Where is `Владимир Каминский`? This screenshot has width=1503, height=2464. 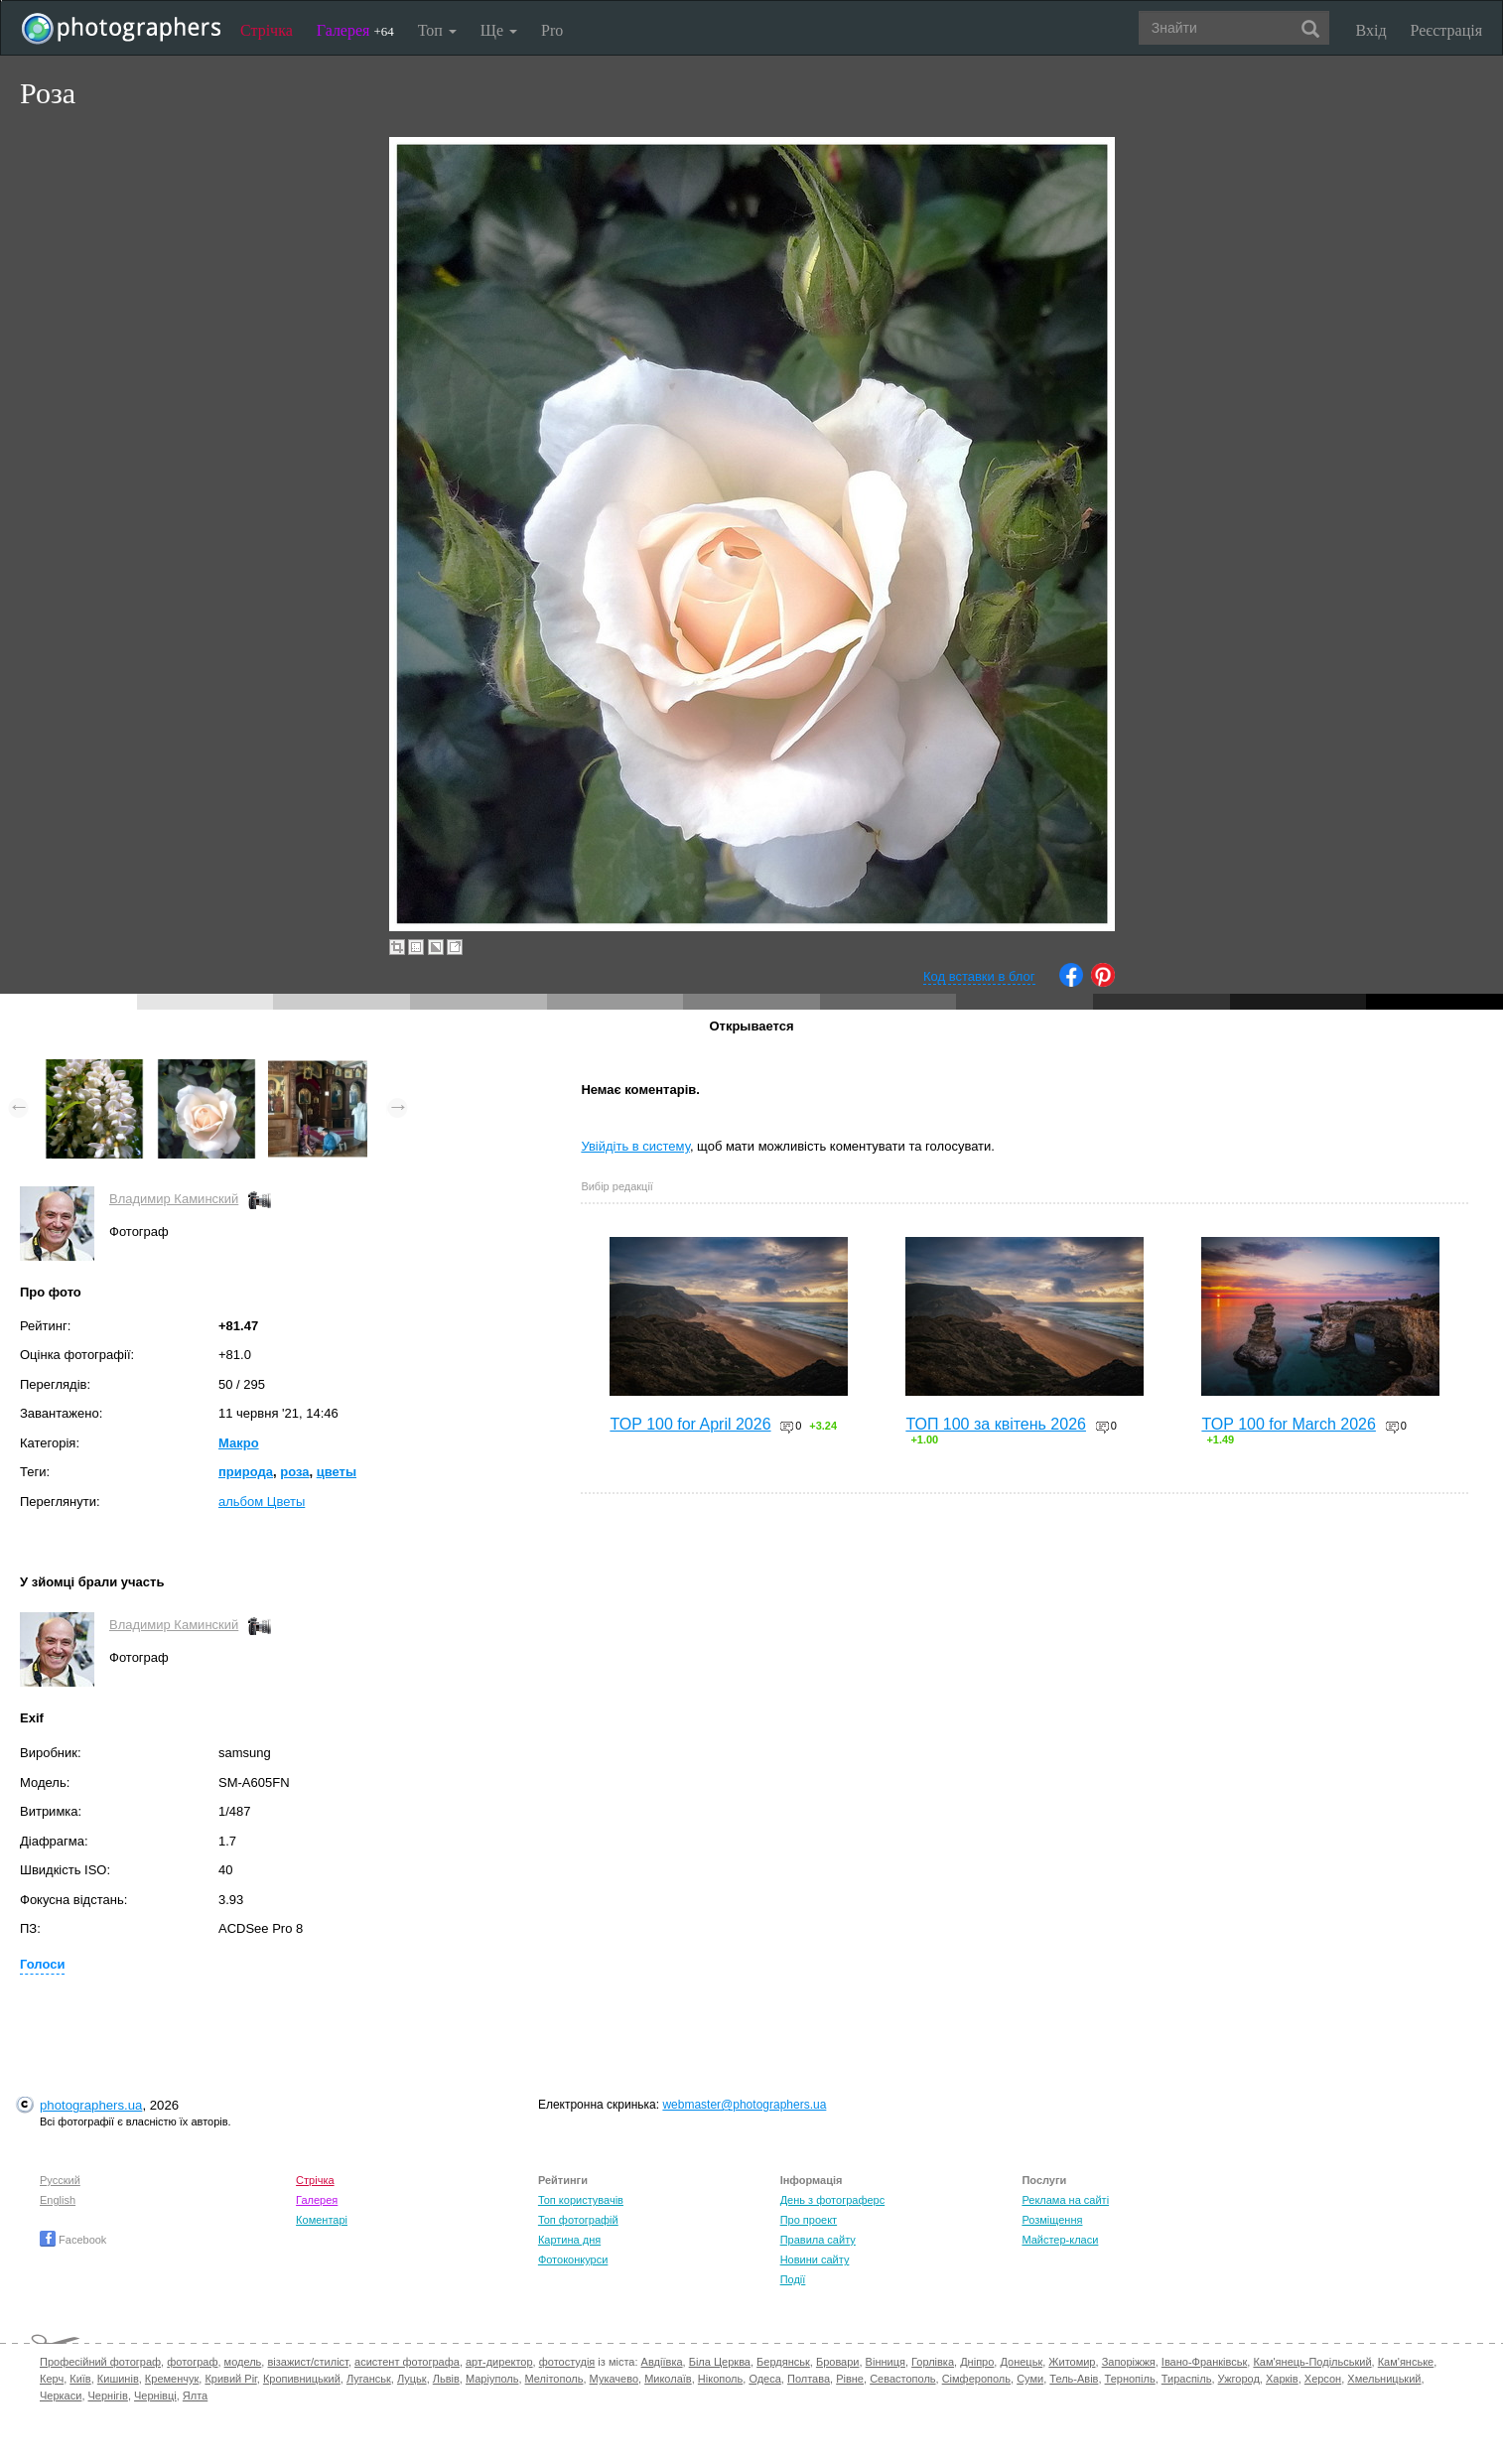 Владимир Каминский is located at coordinates (173, 1198).